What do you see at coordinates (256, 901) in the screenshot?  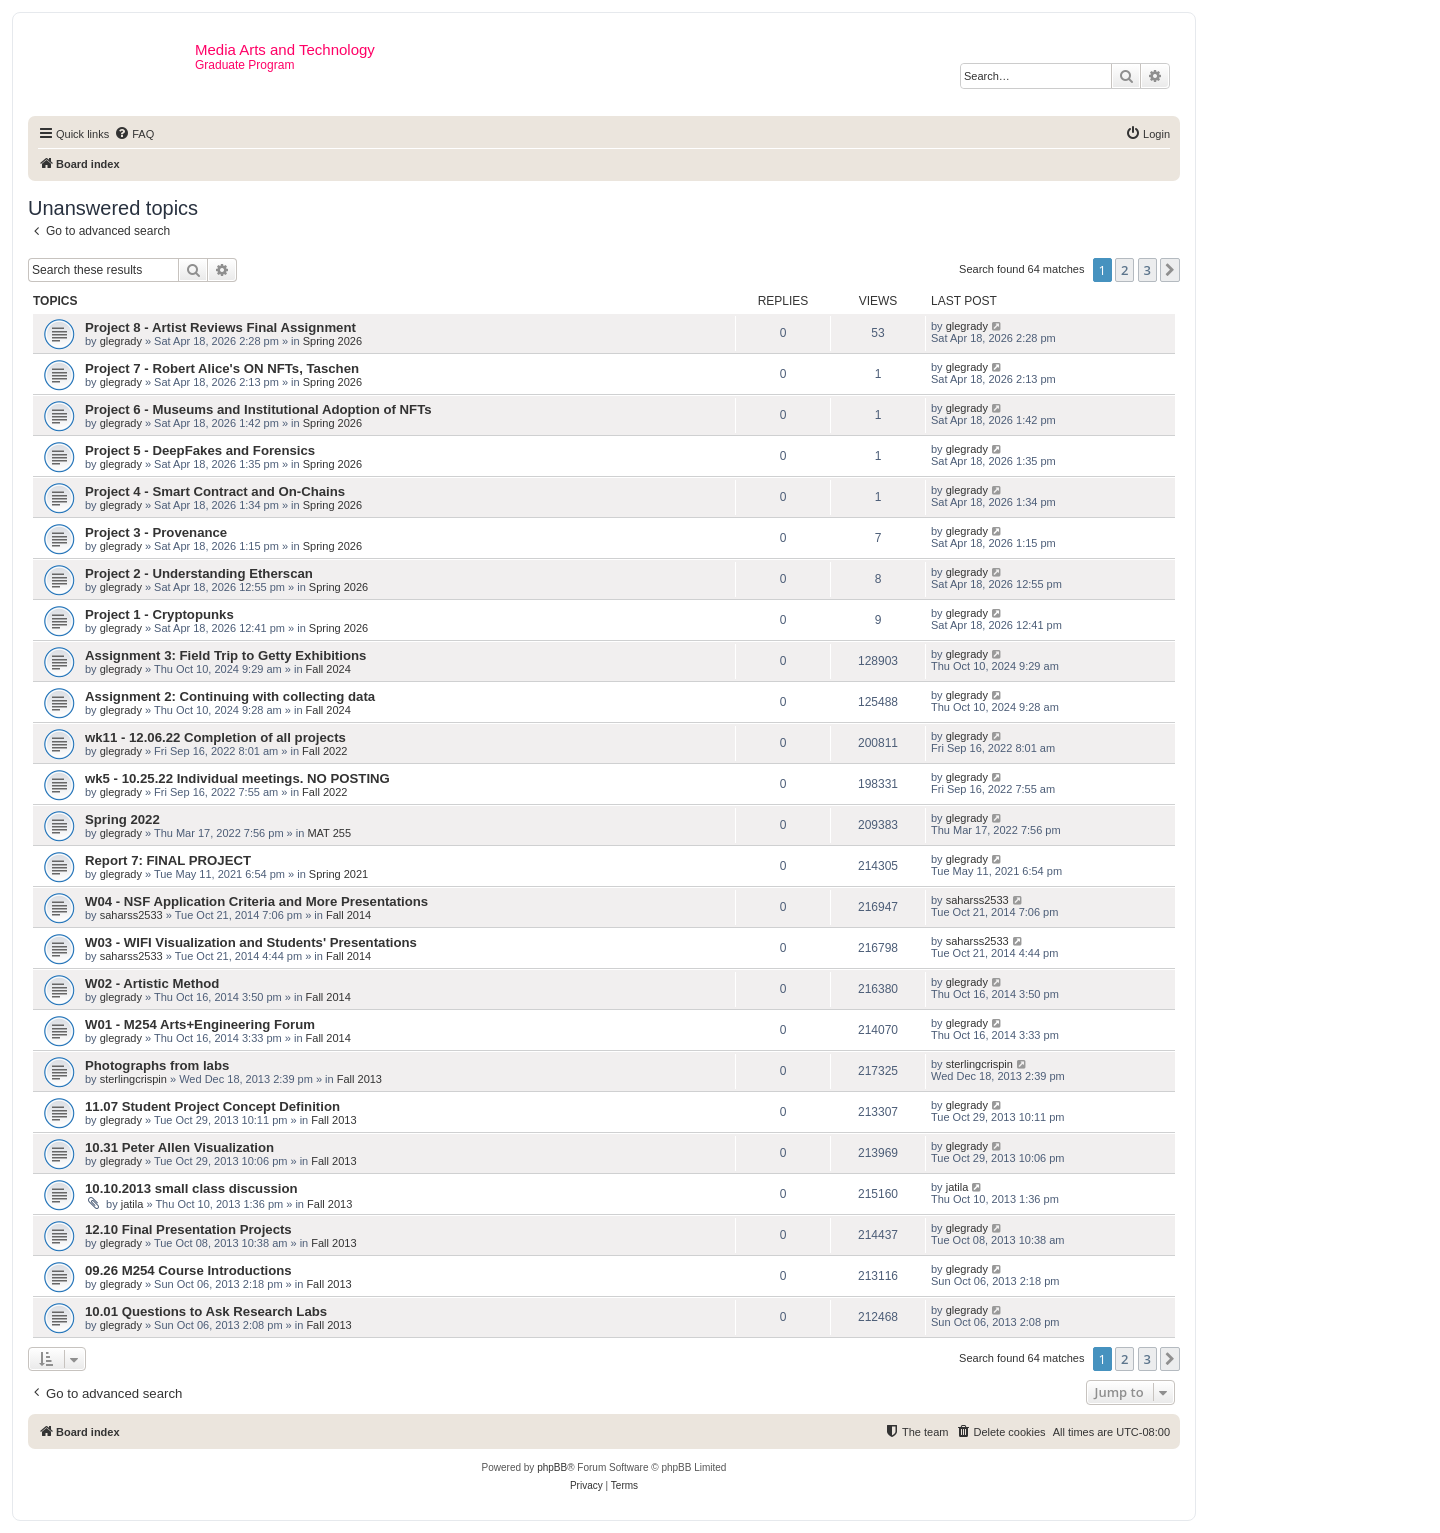 I see `W04 - NSF Application Criteria and More Presentations` at bounding box center [256, 901].